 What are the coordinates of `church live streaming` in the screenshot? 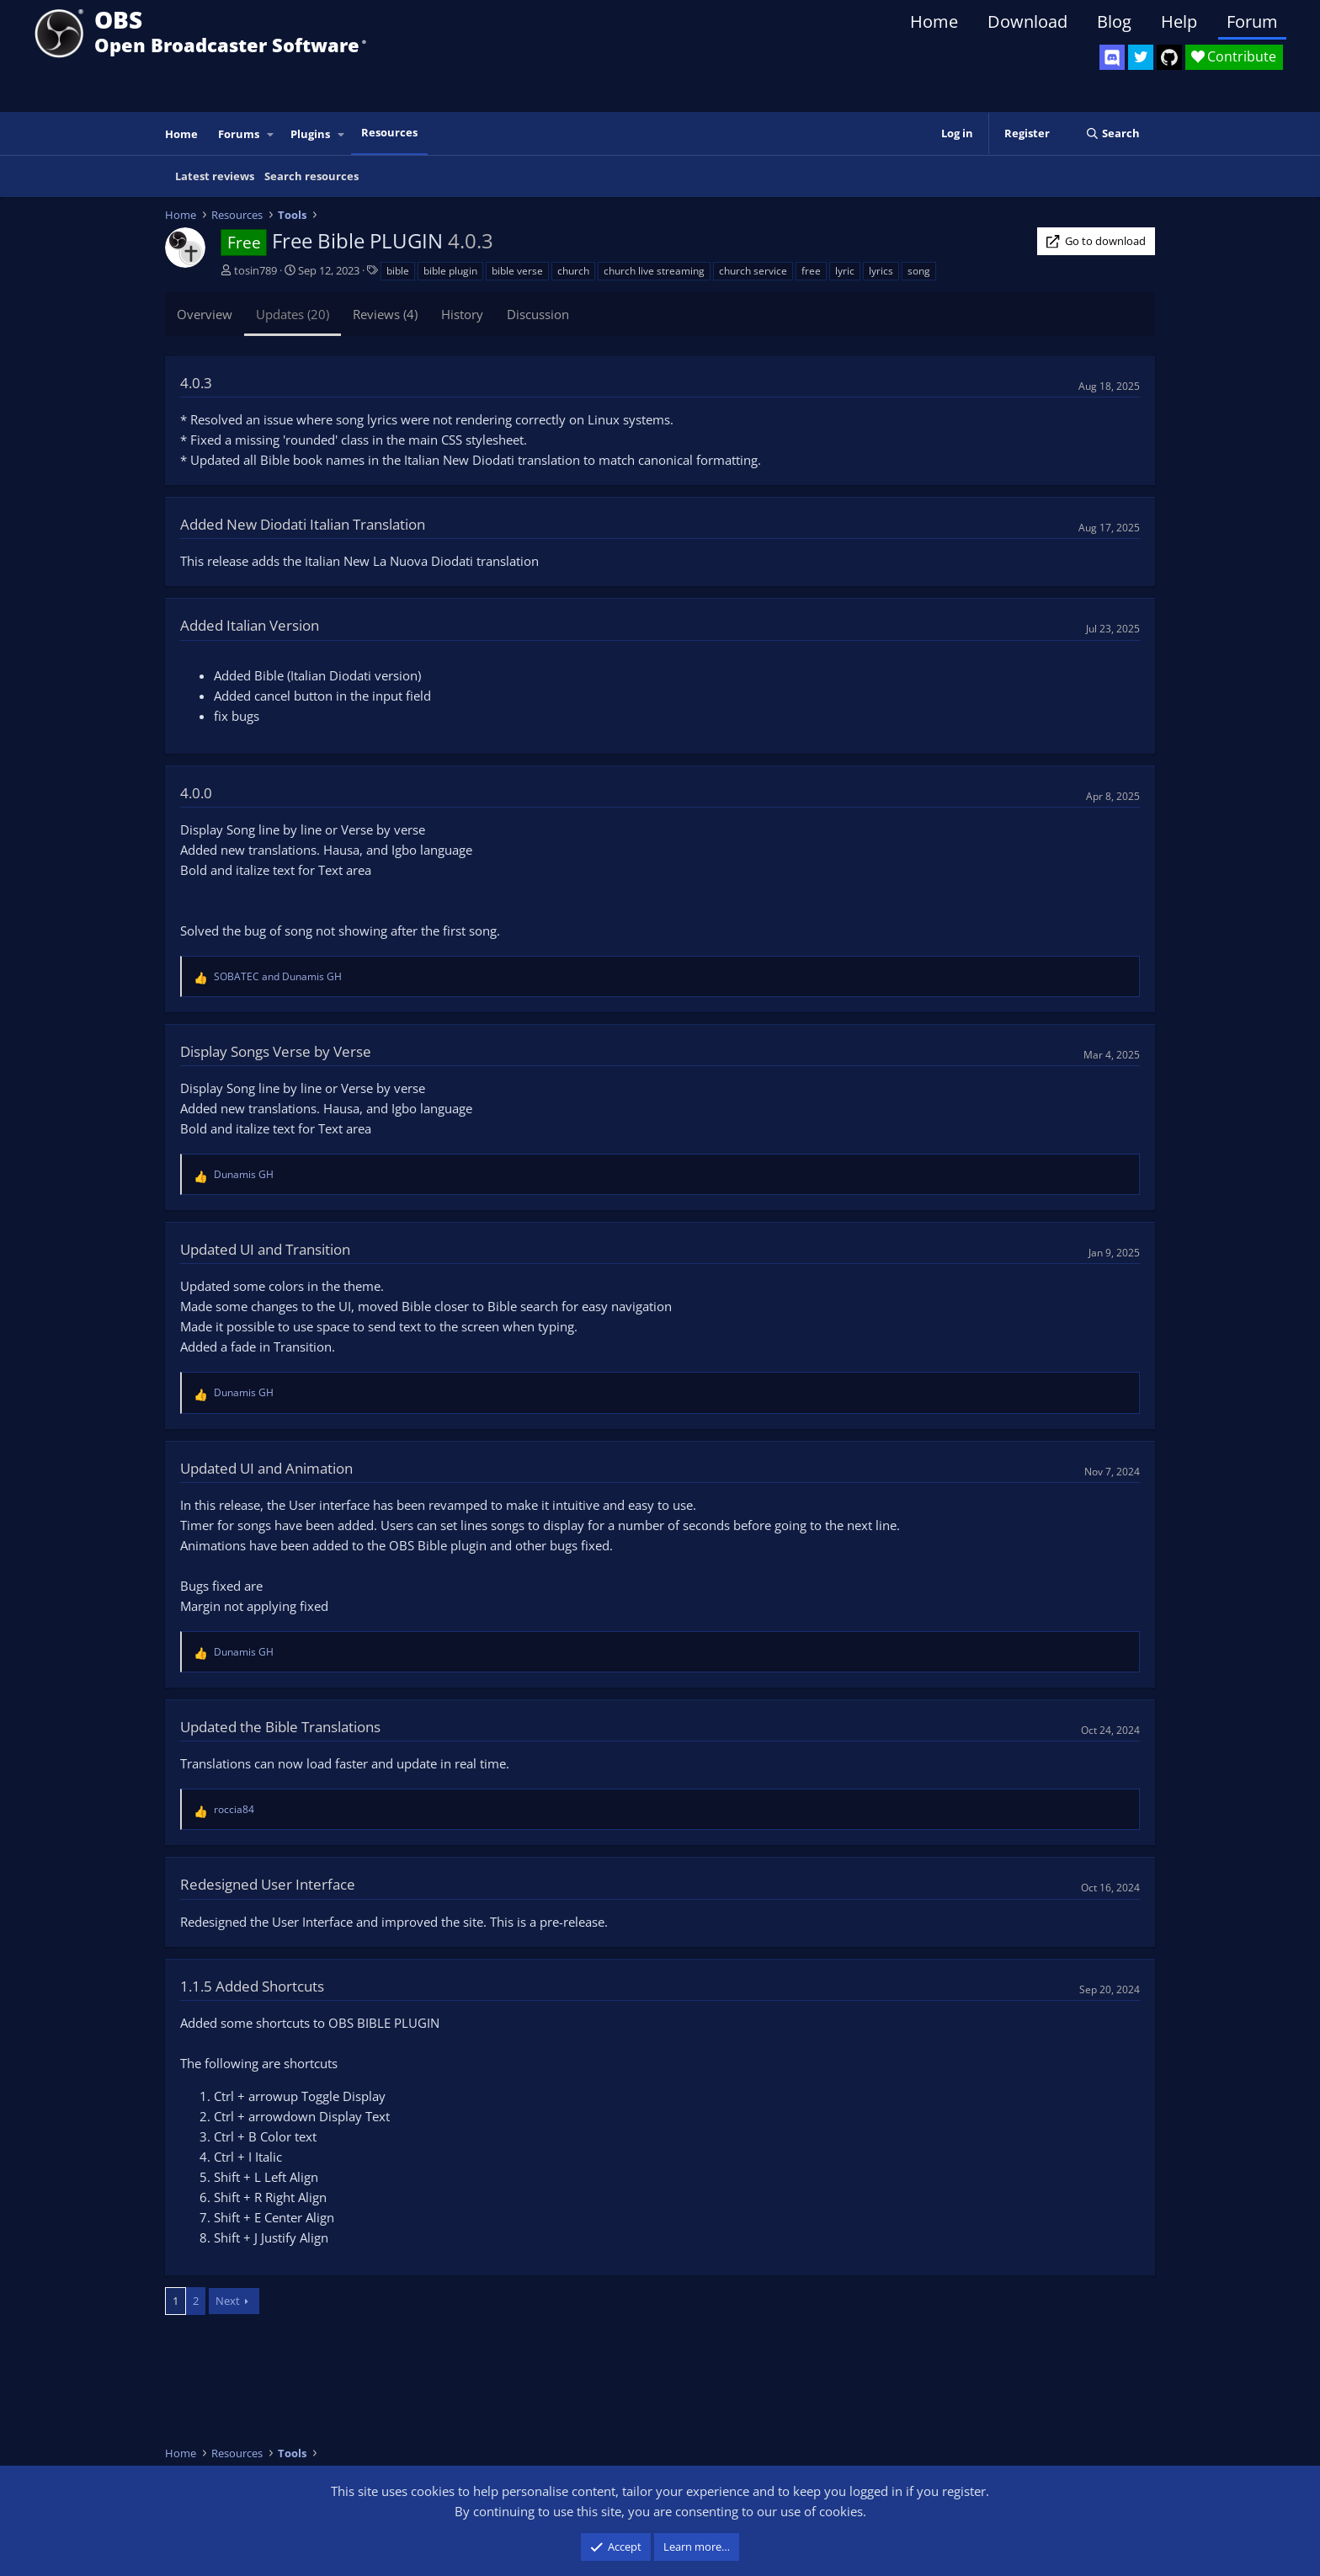 It's located at (654, 271).